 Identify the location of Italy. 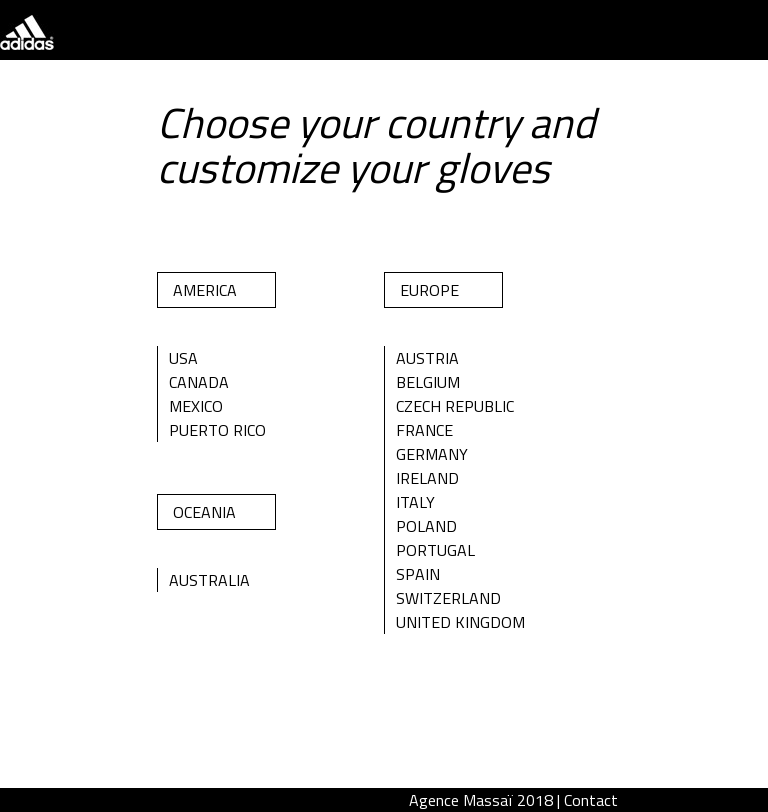
(415, 502).